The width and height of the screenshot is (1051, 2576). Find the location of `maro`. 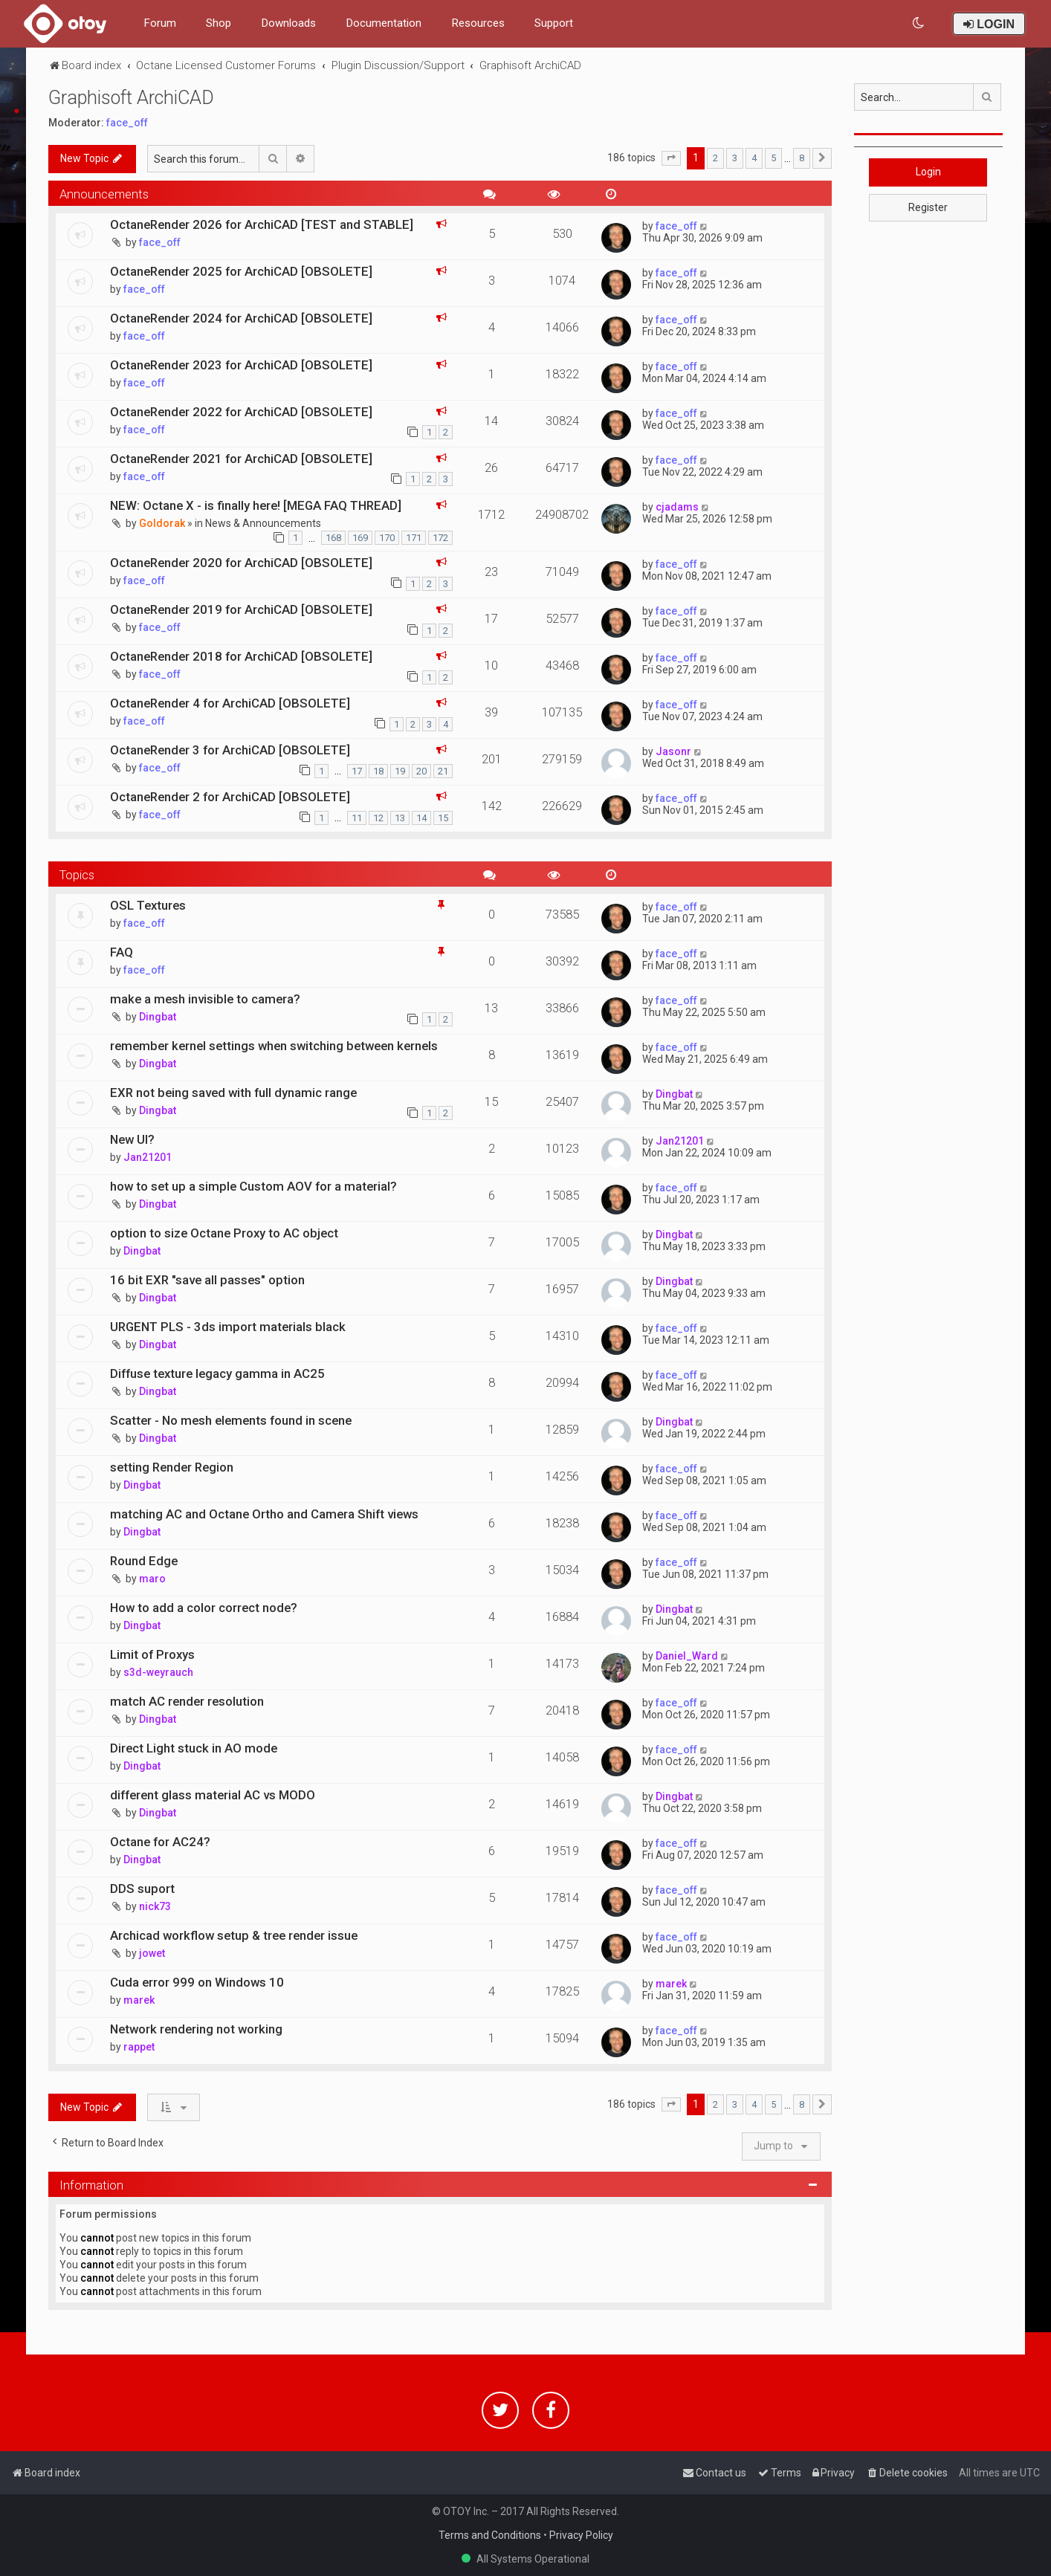

maro is located at coordinates (152, 1579).